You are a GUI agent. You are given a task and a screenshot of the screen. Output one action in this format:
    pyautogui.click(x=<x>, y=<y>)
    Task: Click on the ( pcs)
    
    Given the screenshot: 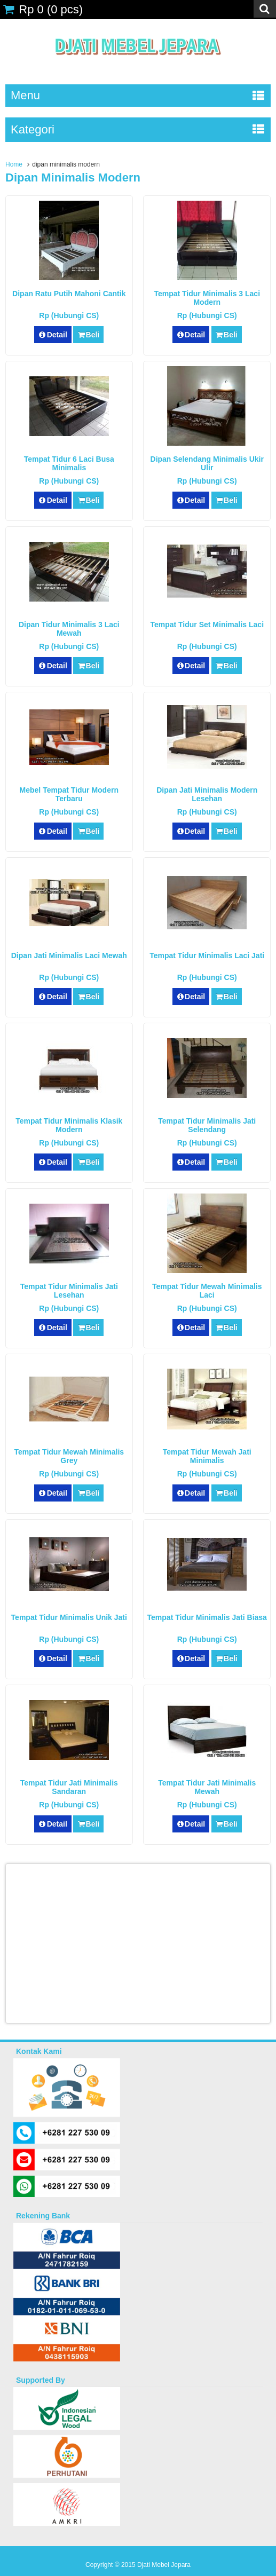 What is the action you would take?
    pyautogui.click(x=43, y=9)
    